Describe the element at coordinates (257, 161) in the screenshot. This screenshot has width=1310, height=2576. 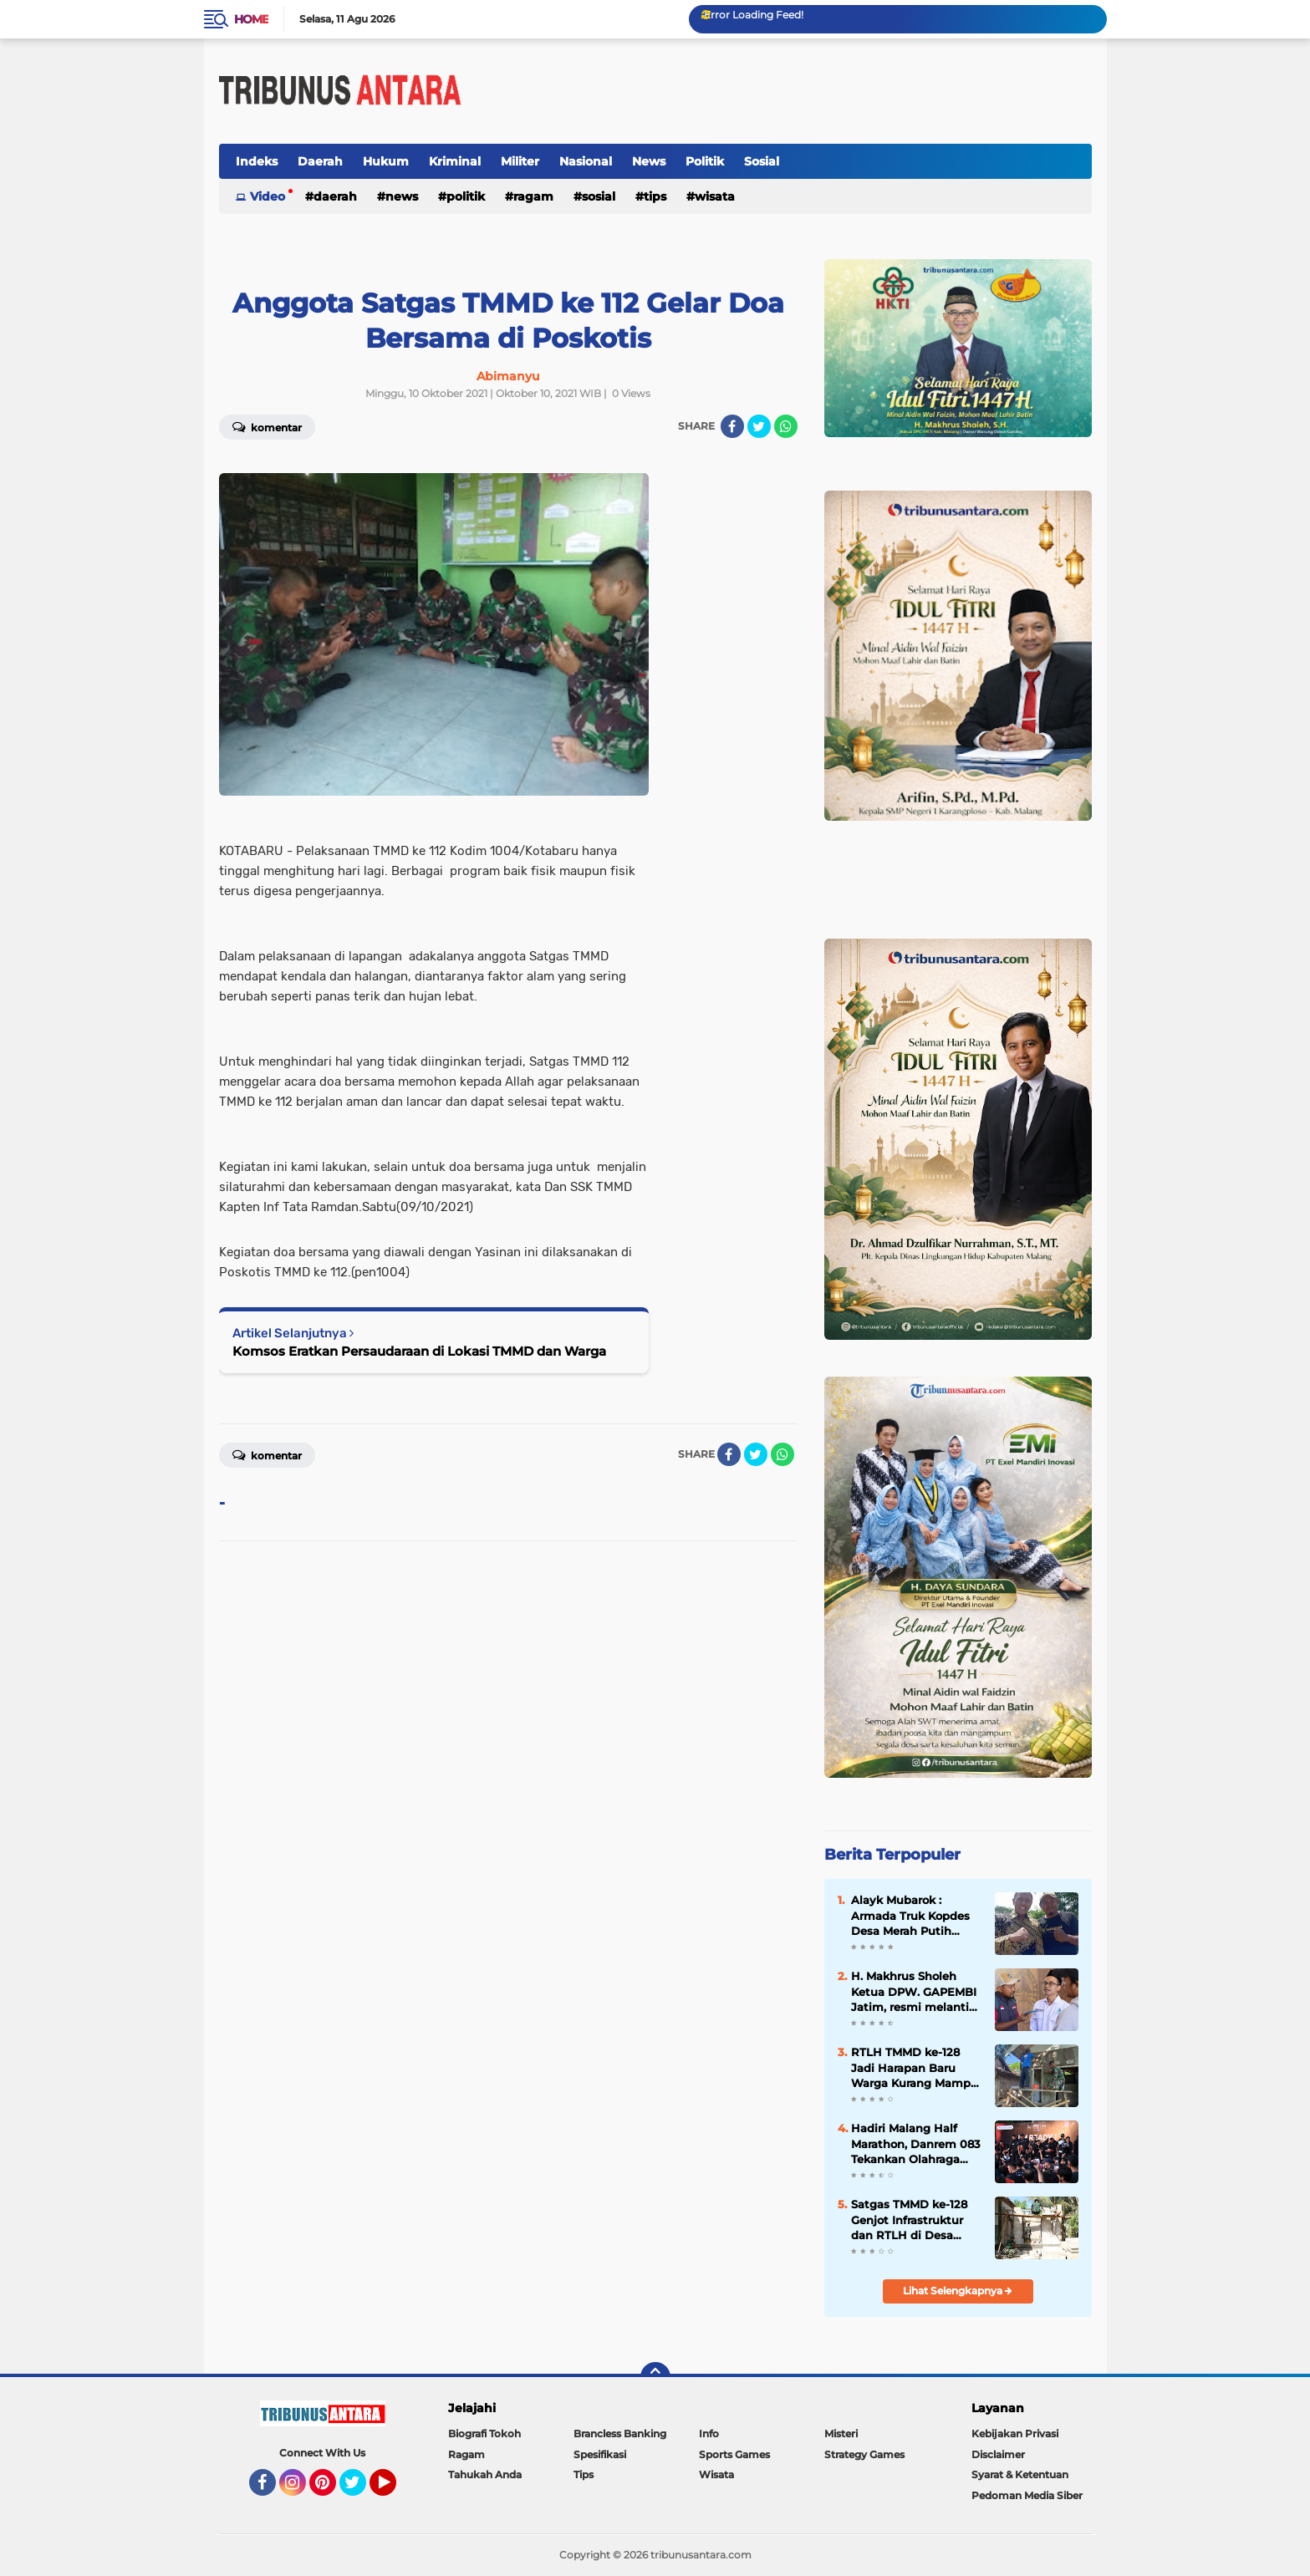
I see `Indeks` at that location.